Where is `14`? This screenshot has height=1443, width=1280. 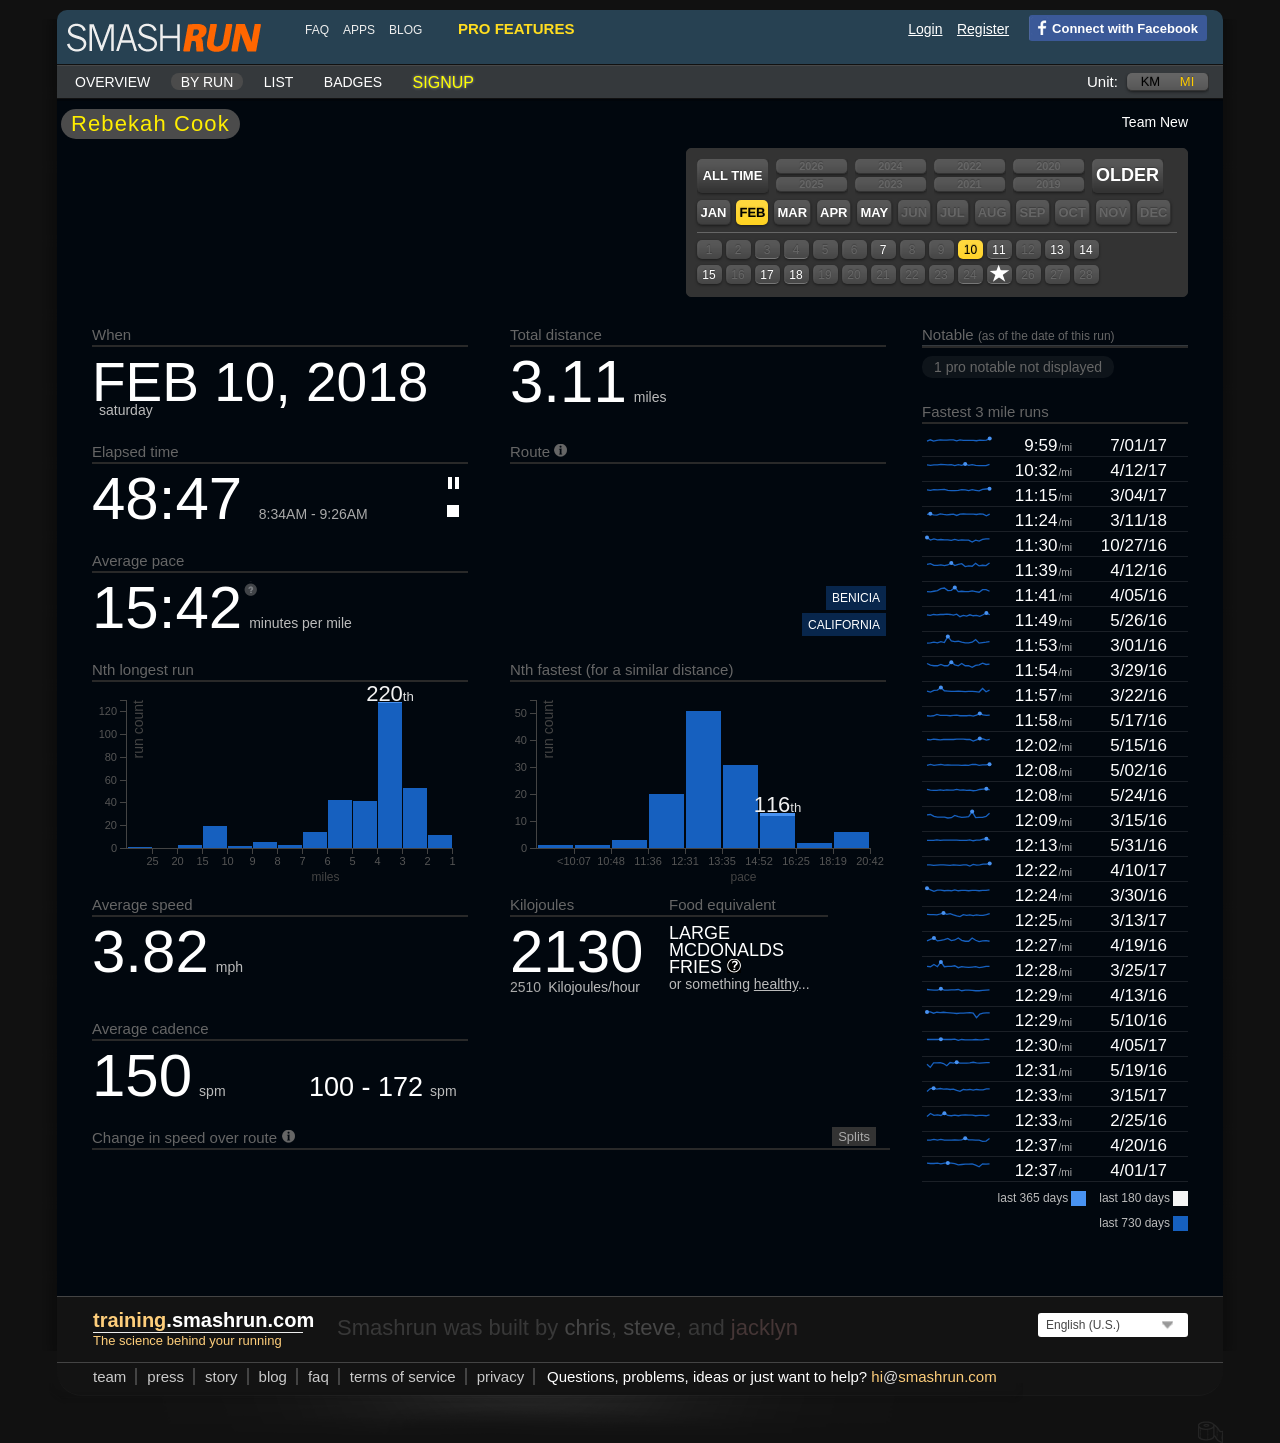 14 is located at coordinates (1085, 250).